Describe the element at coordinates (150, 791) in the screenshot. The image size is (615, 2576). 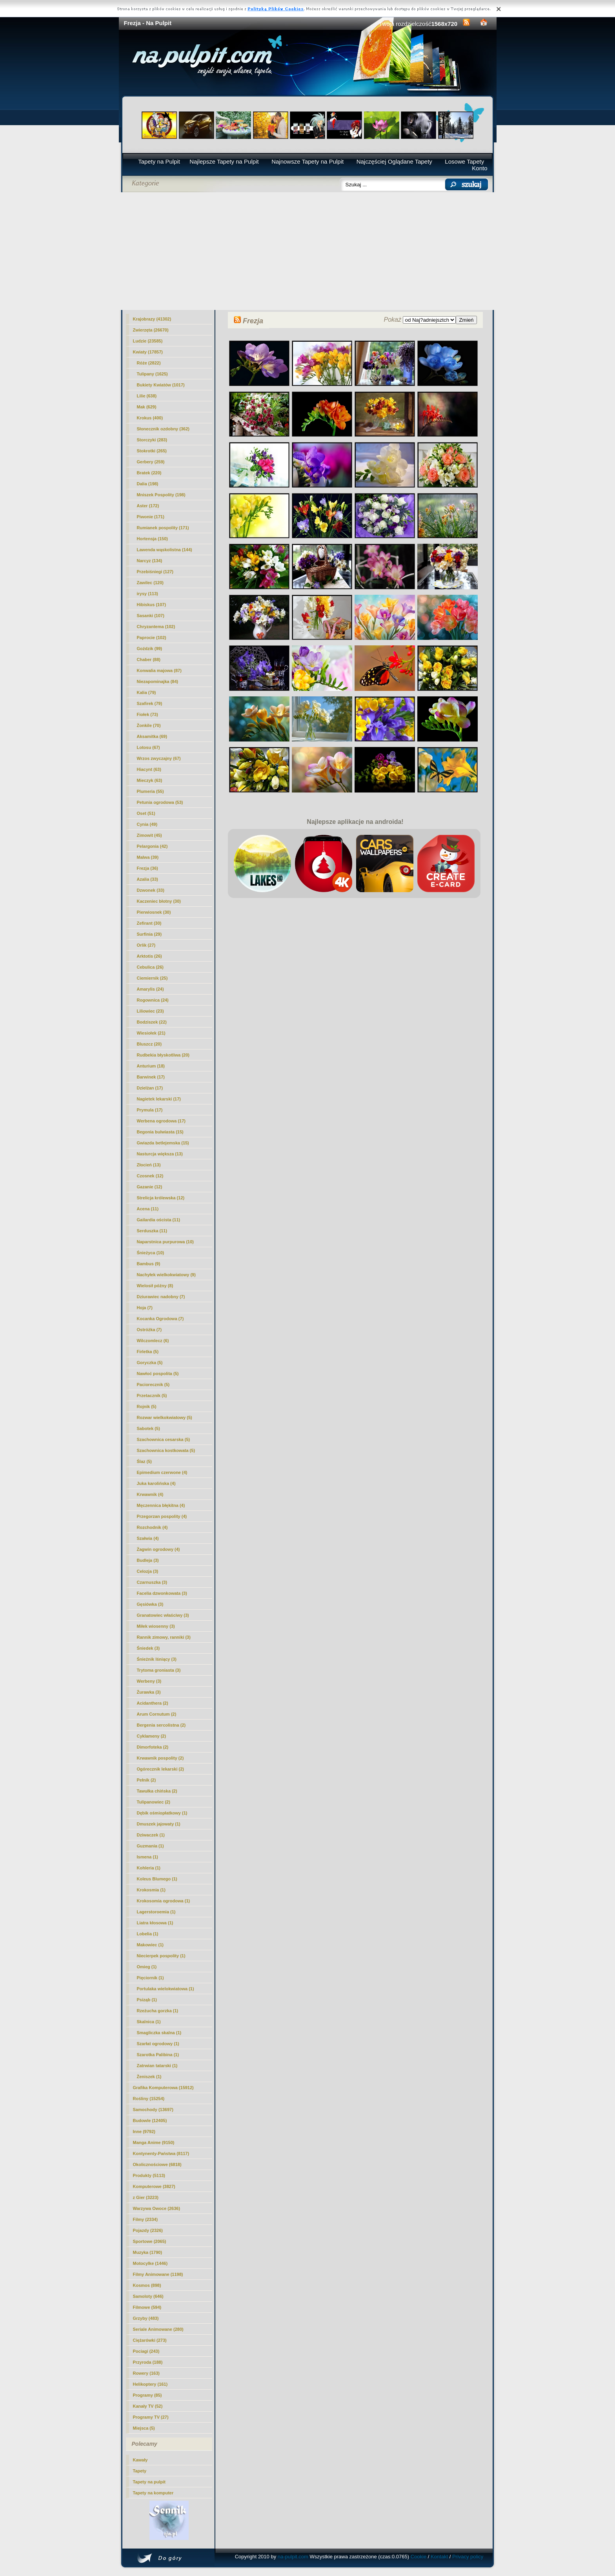
I see `Plumeria (55)` at that location.